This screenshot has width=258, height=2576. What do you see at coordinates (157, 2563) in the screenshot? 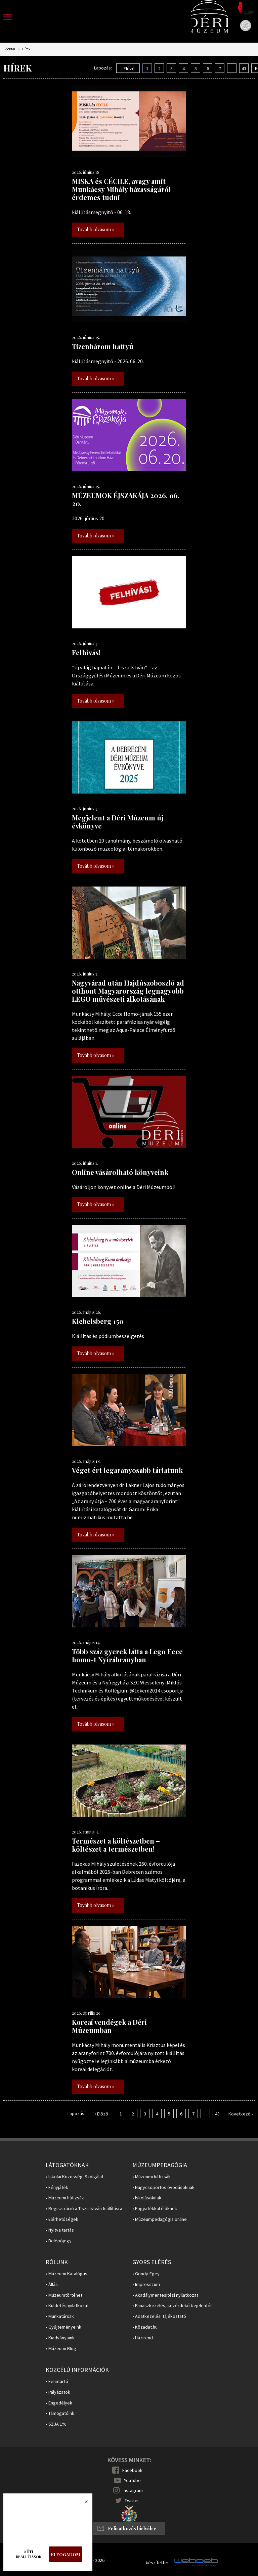
I see `készítette:` at bounding box center [157, 2563].